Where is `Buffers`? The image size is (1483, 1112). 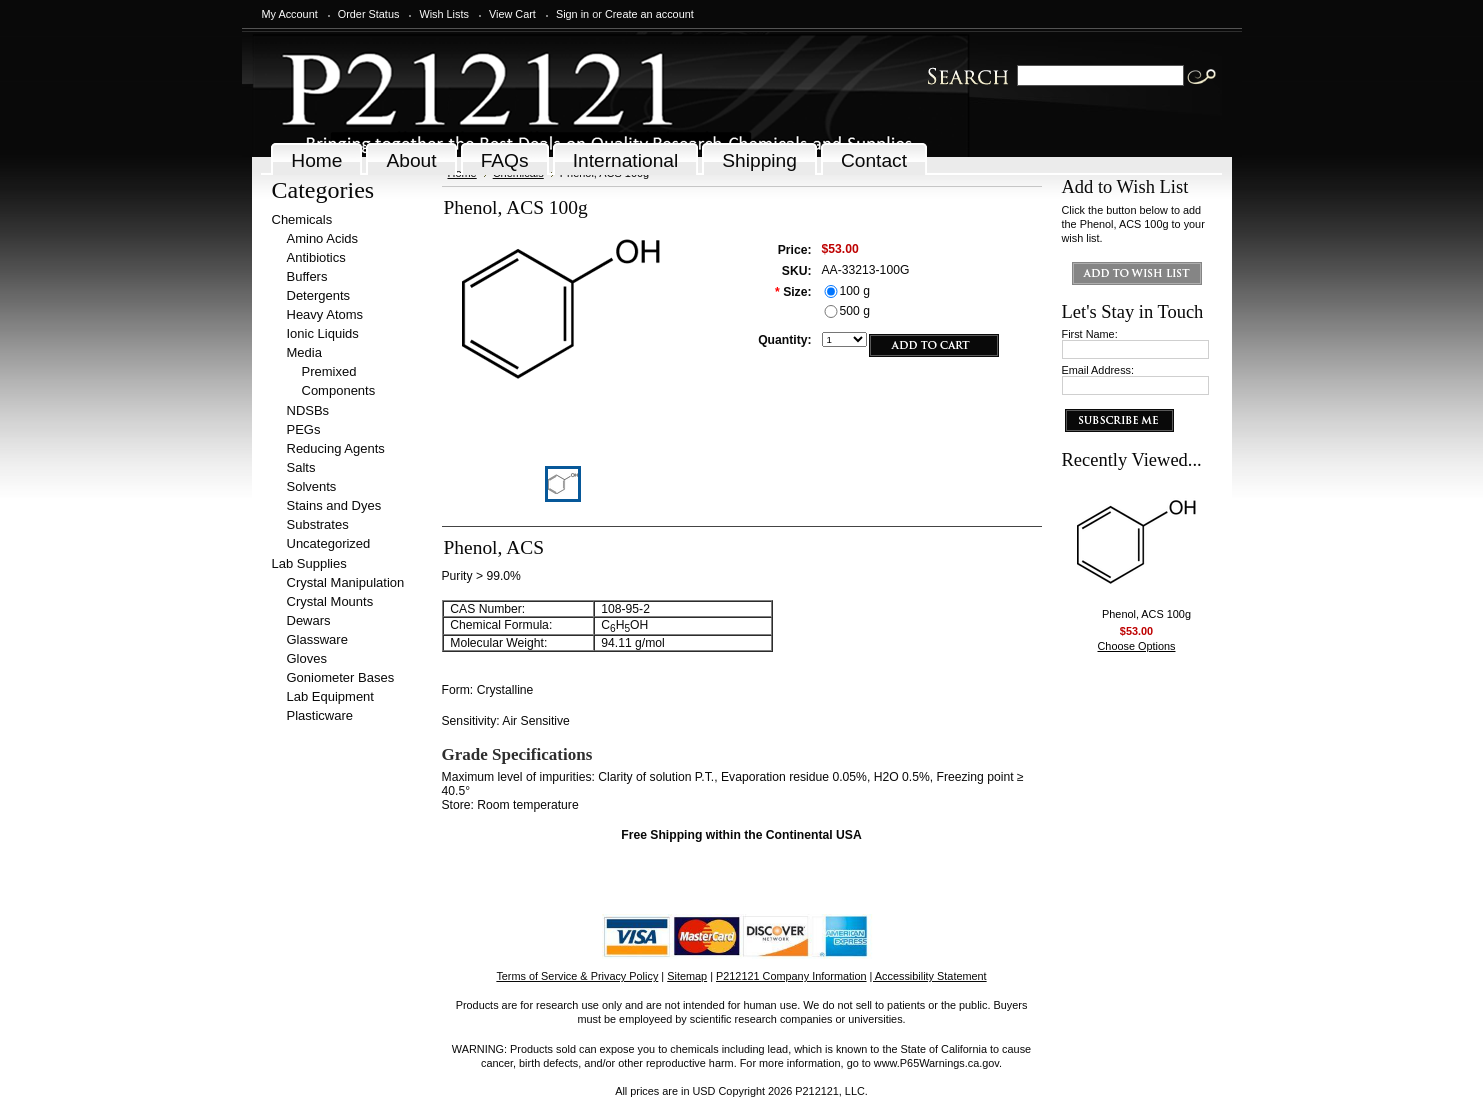 Buffers is located at coordinates (307, 276).